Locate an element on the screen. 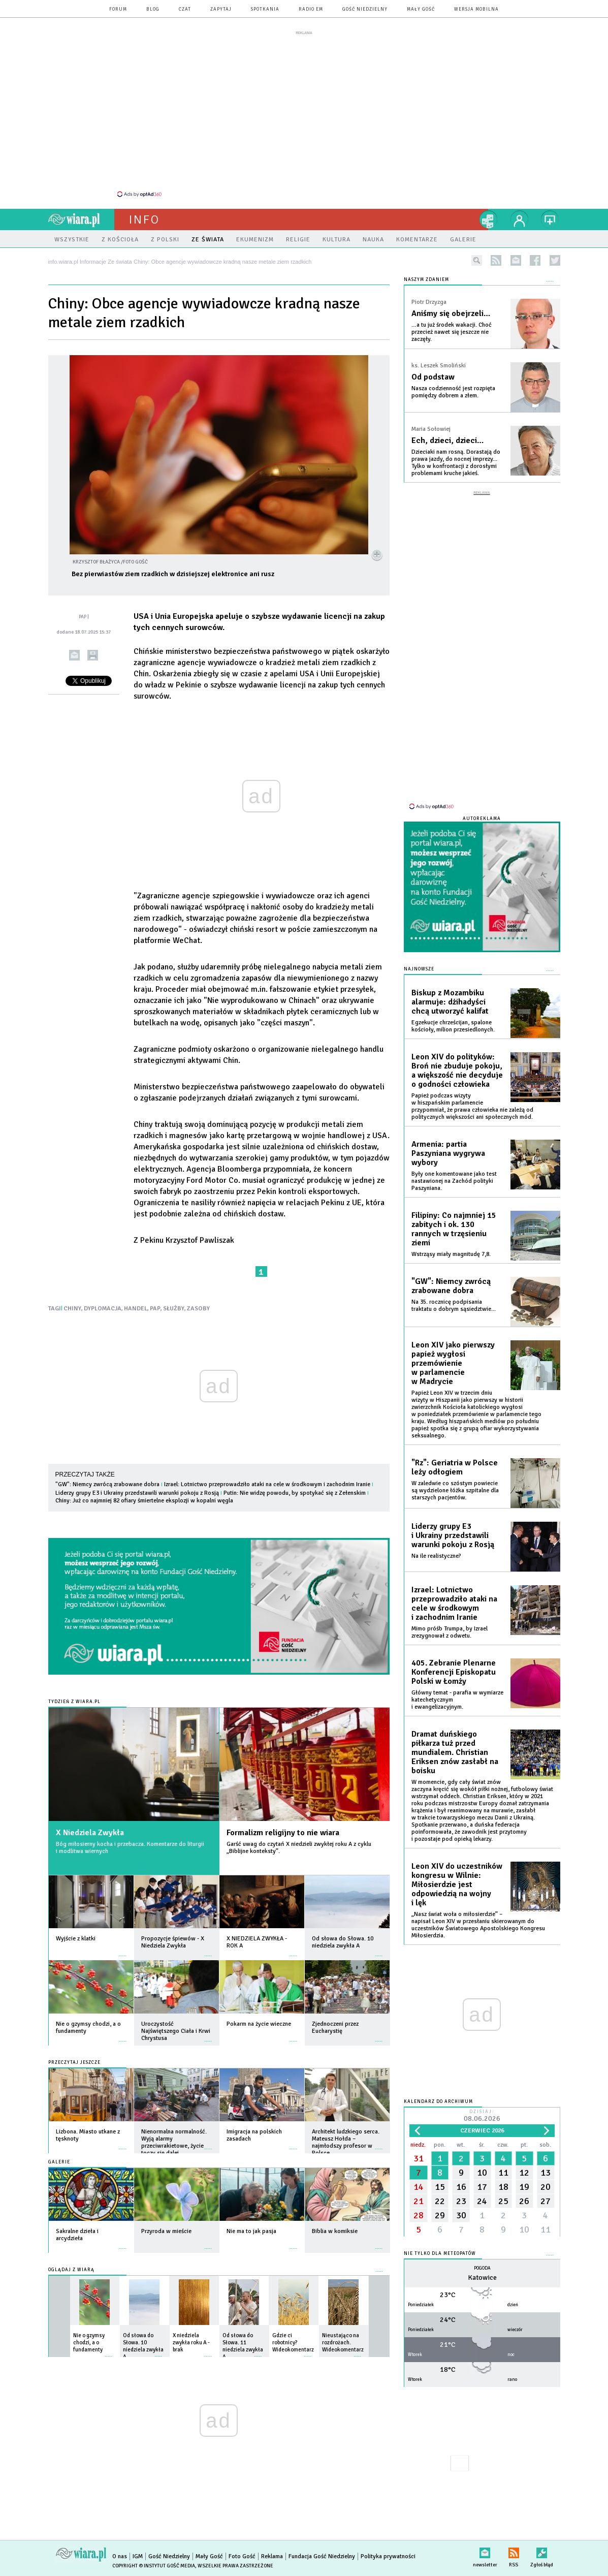  zapytaj is located at coordinates (221, 9).